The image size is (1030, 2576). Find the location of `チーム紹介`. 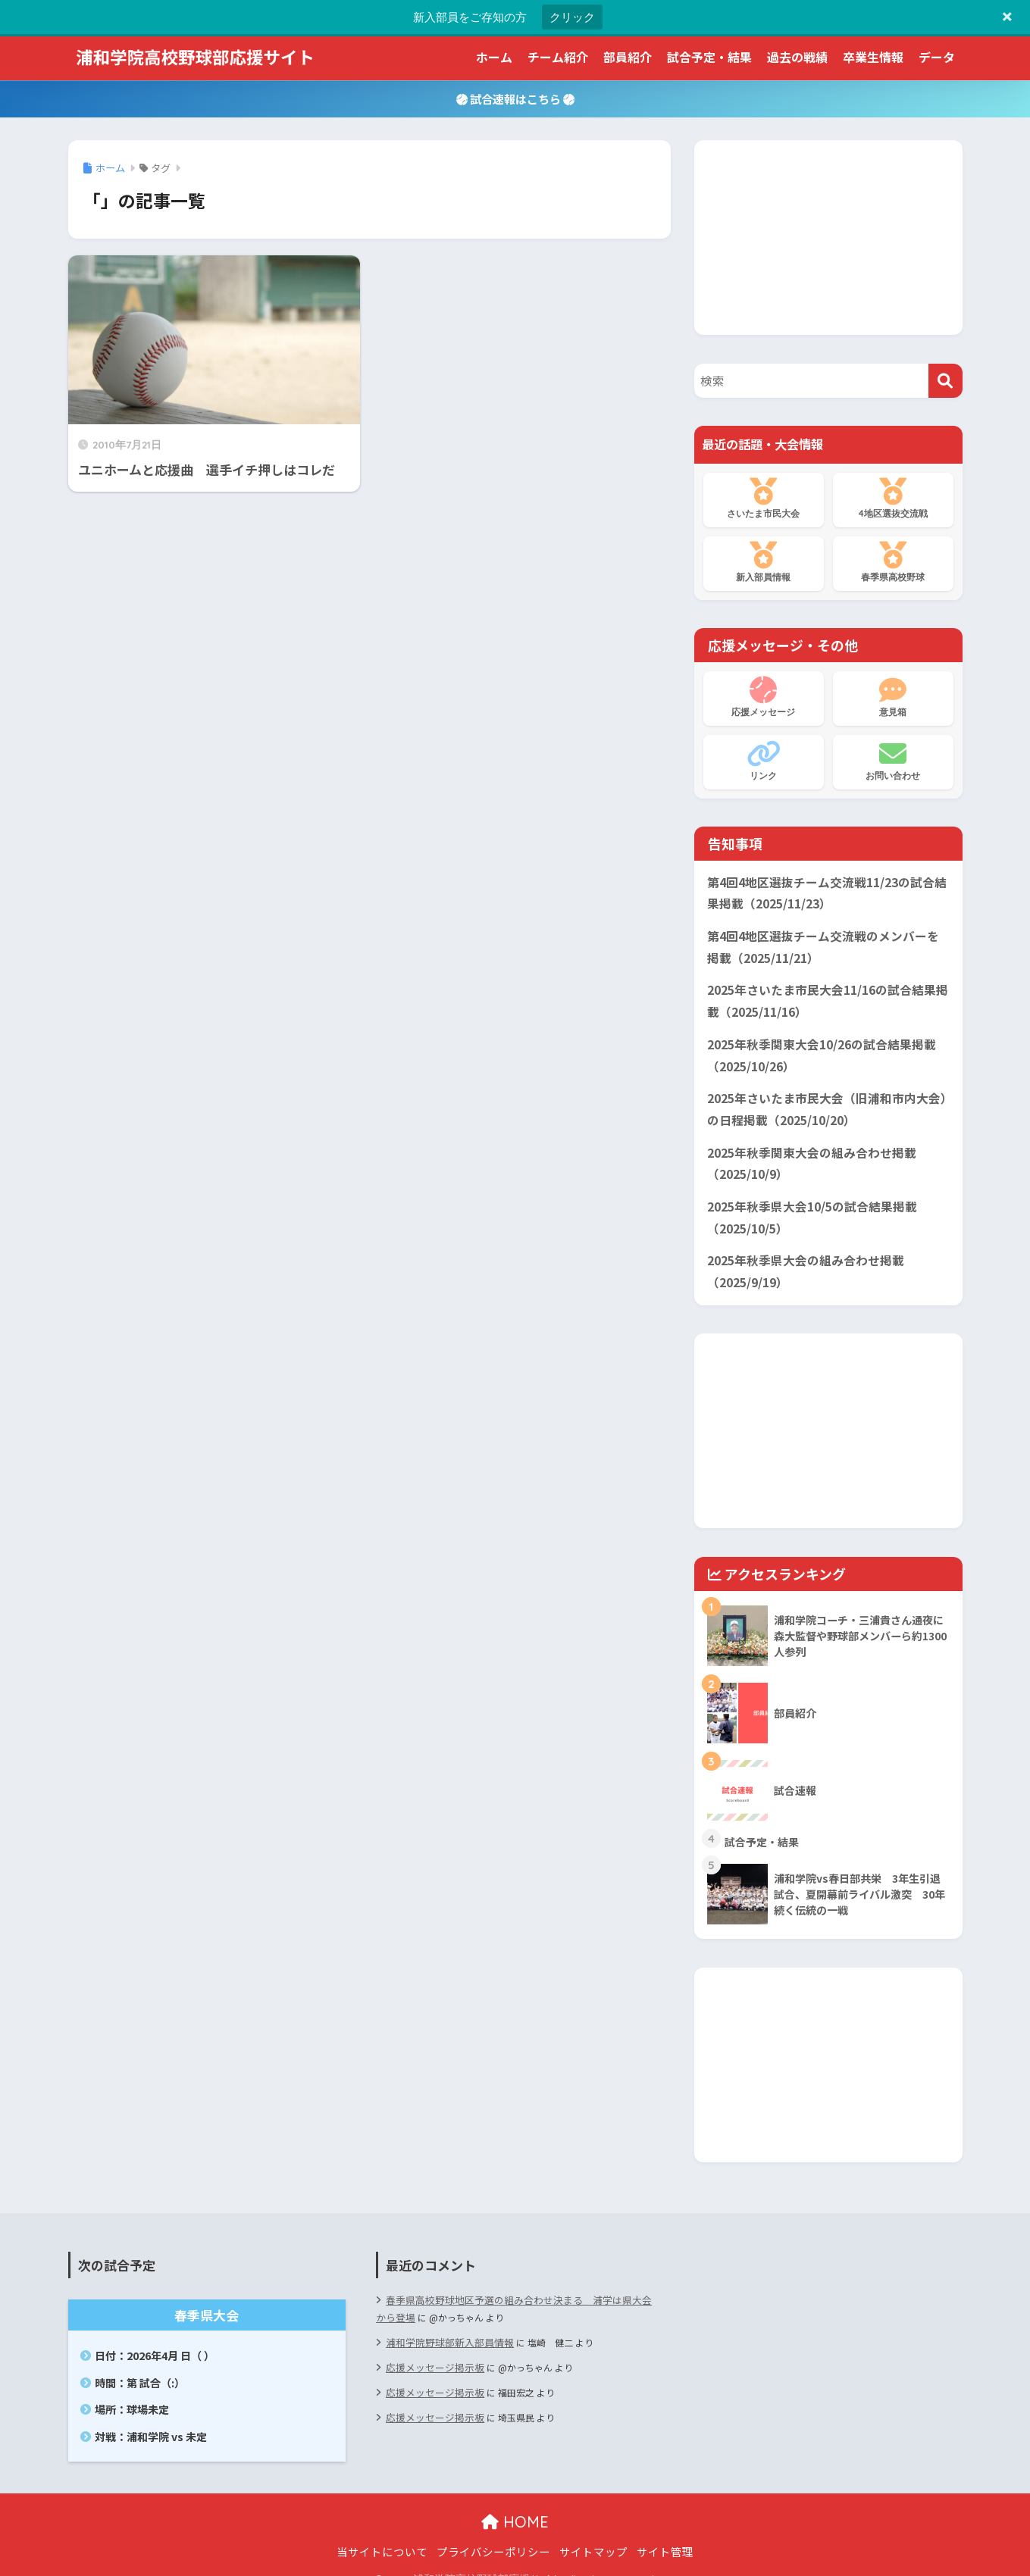

チーム紹介 is located at coordinates (558, 57).